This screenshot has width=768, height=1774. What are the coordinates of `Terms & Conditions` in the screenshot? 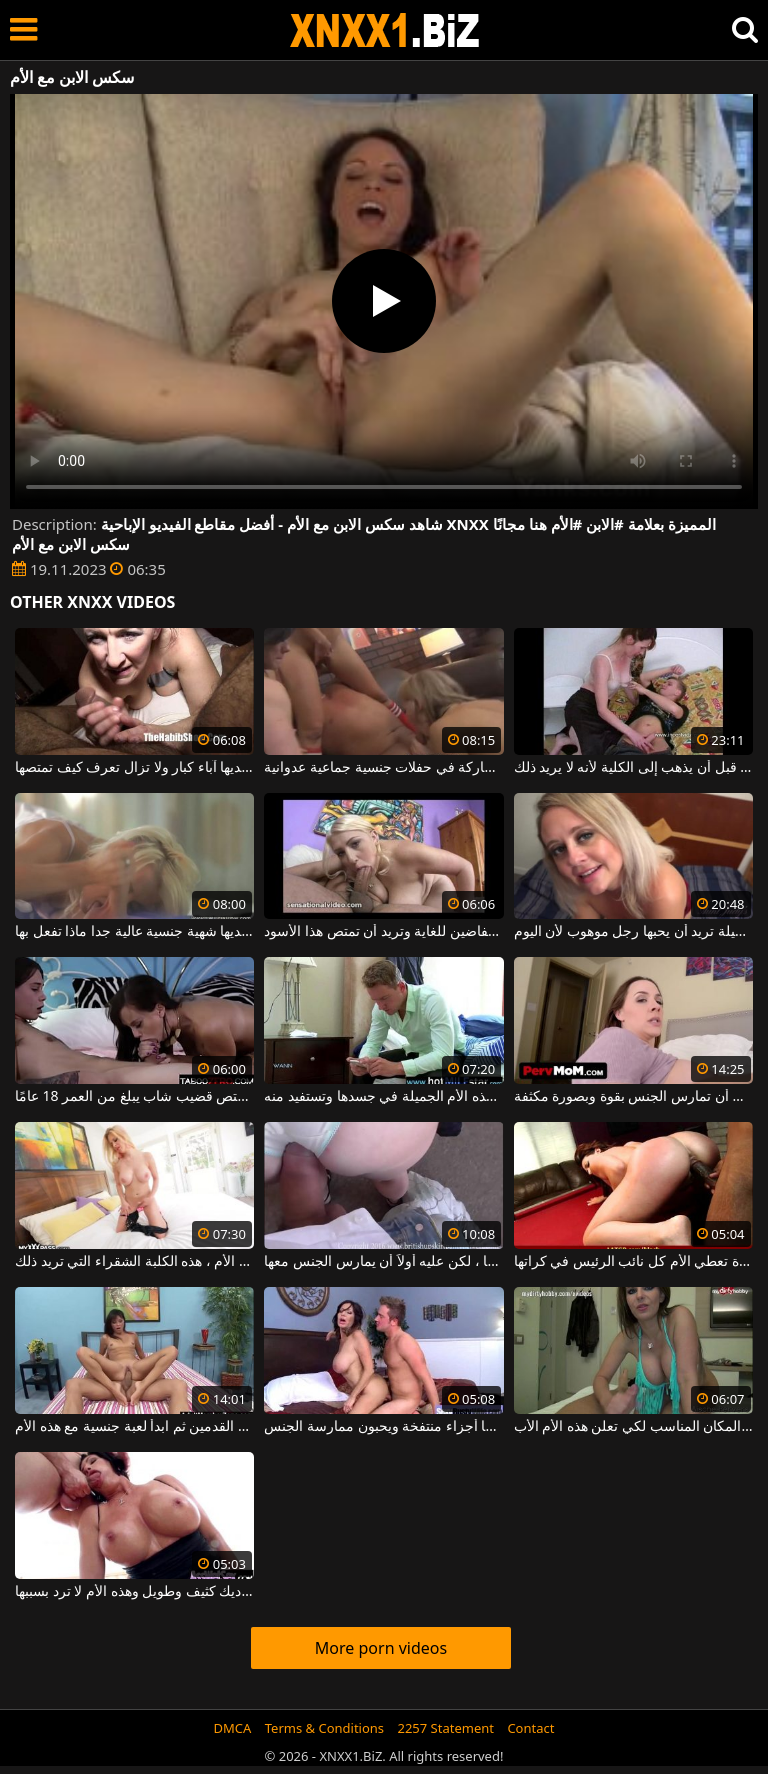 It's located at (324, 1728).